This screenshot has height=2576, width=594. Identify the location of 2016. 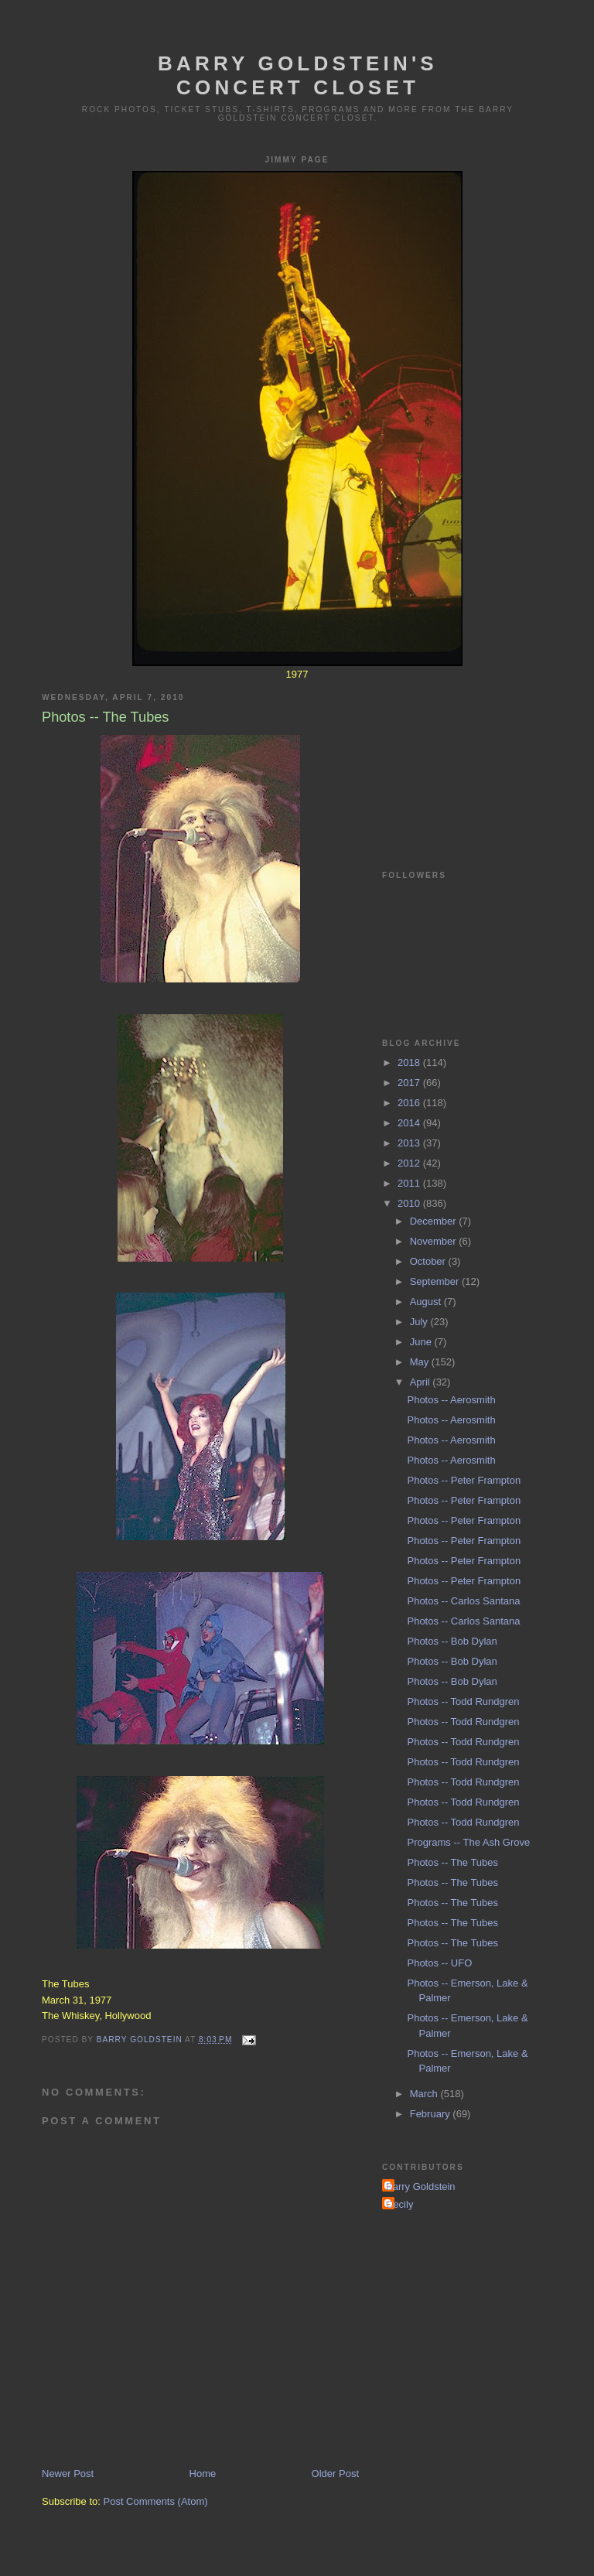
(410, 1103).